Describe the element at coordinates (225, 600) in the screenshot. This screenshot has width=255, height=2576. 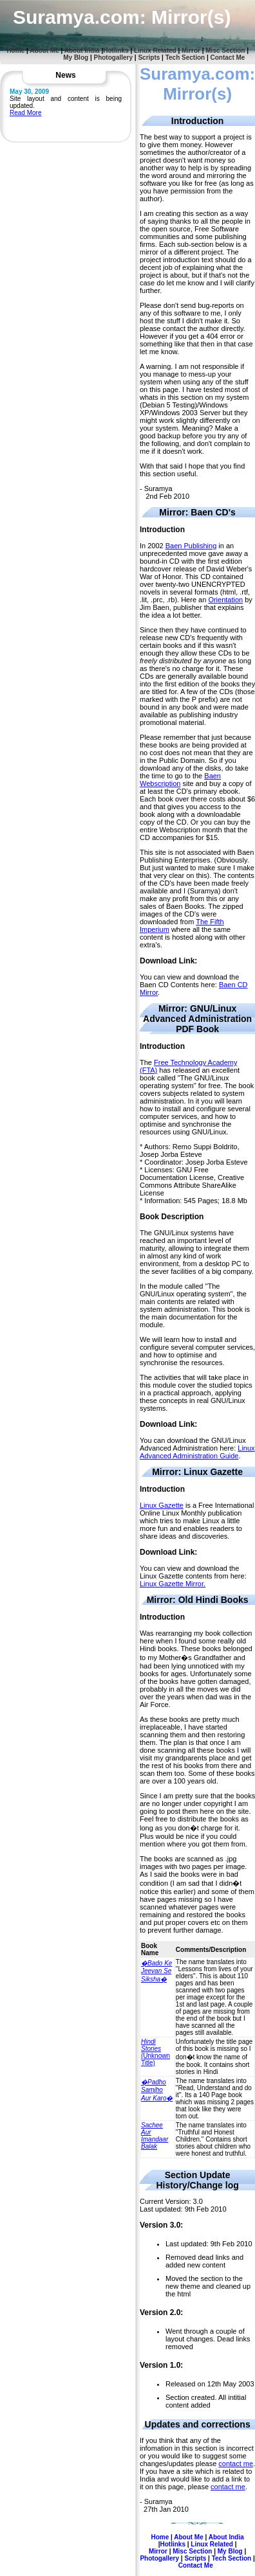
I see `Orientation` at that location.